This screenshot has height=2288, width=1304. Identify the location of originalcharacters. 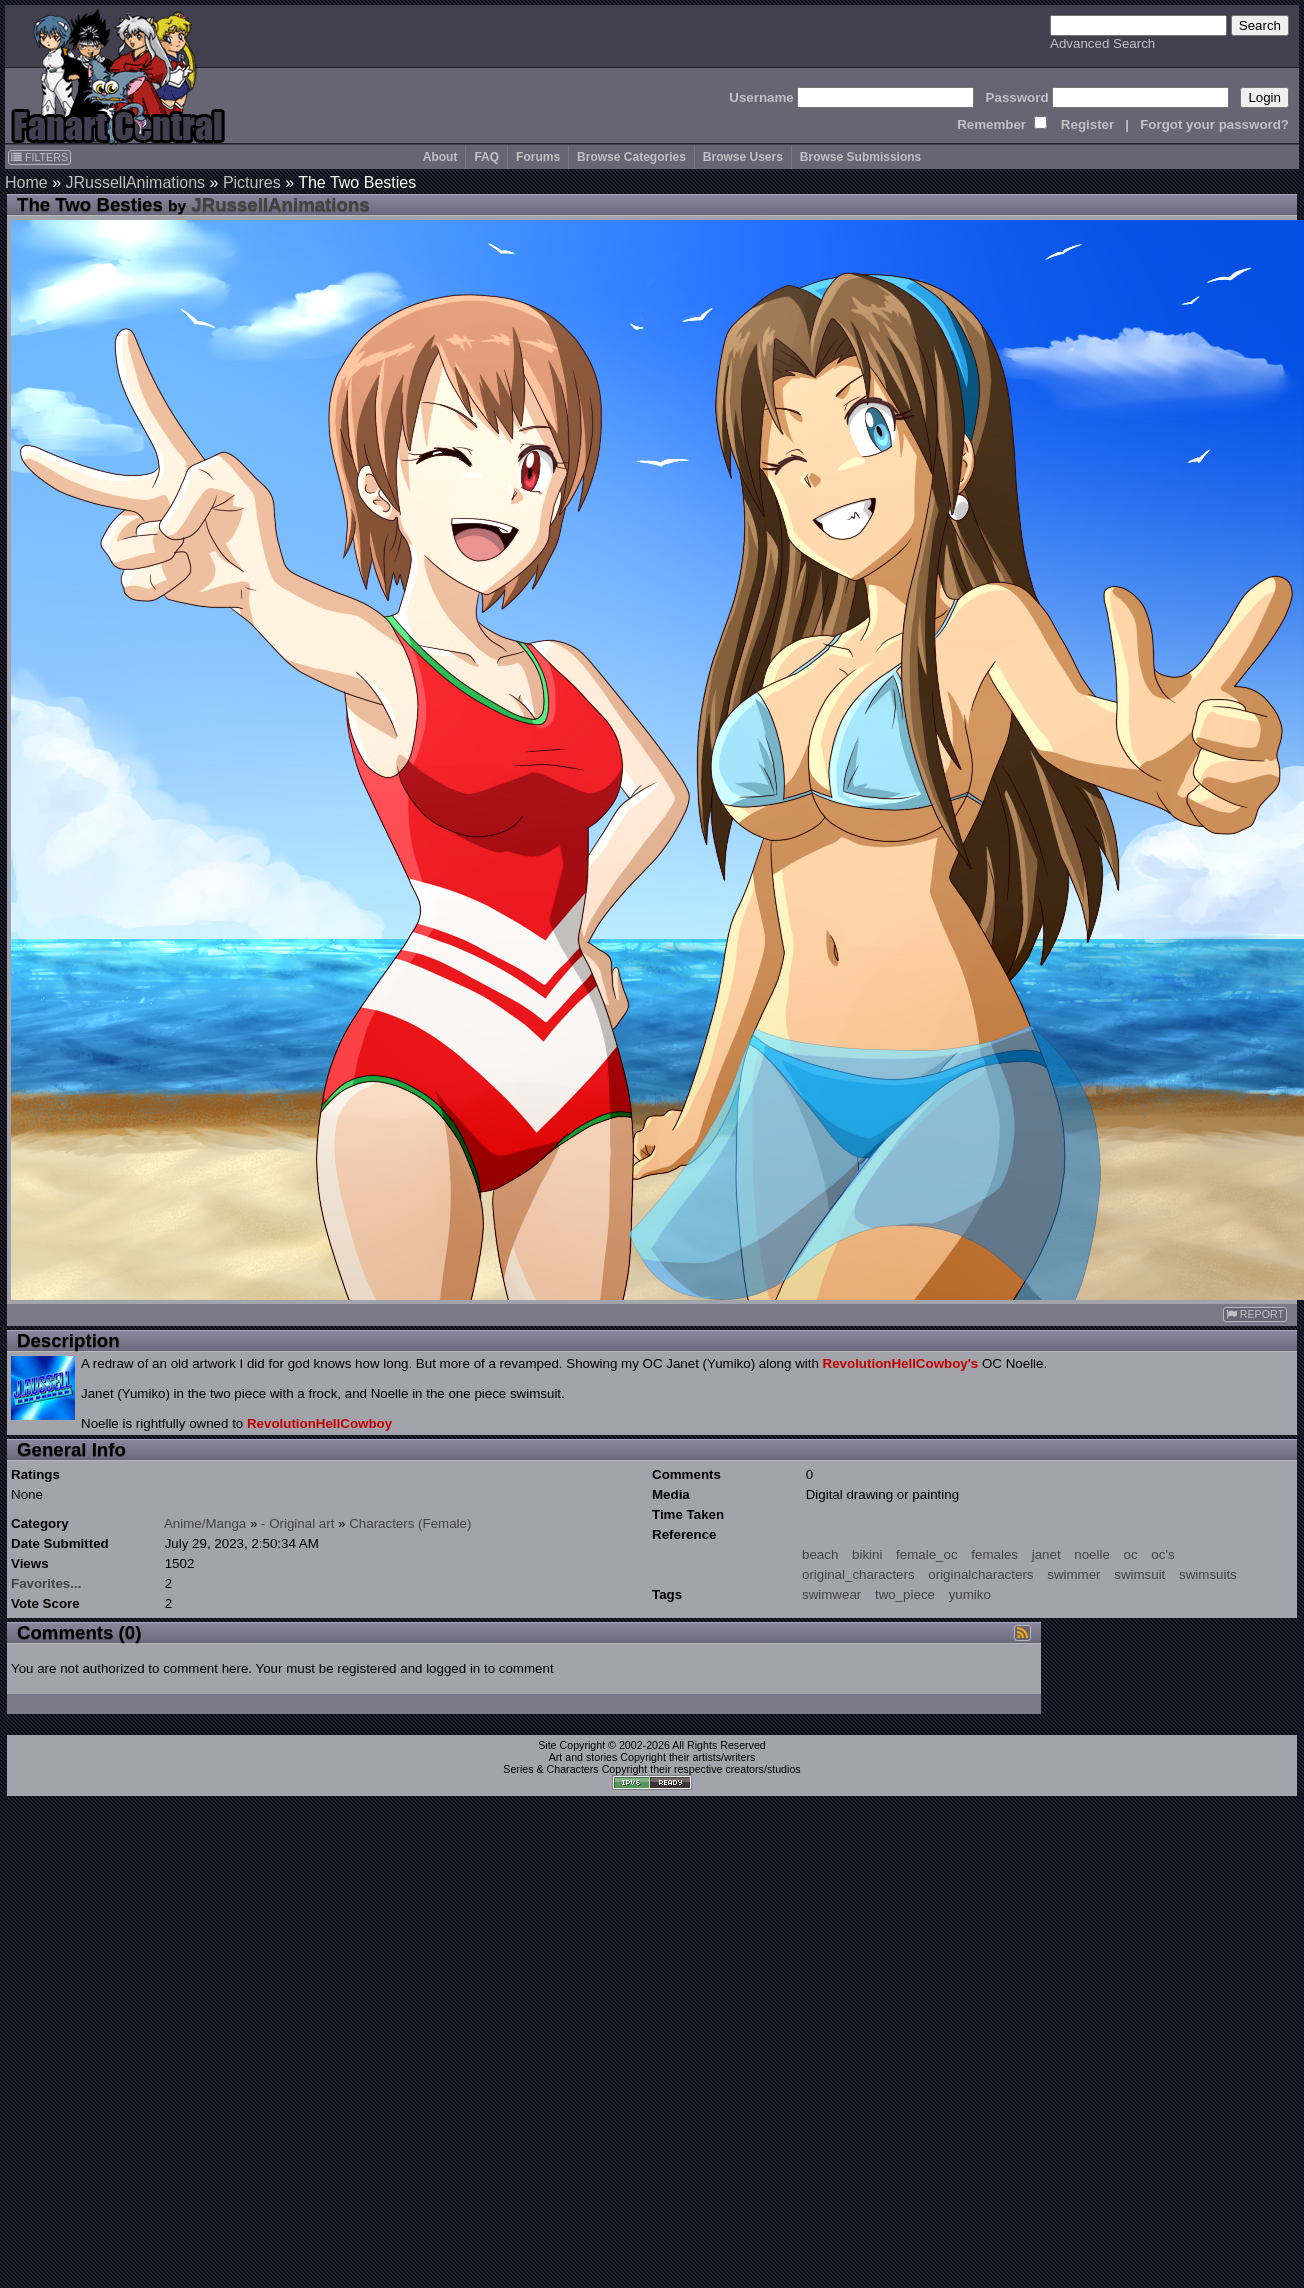
(980, 1574).